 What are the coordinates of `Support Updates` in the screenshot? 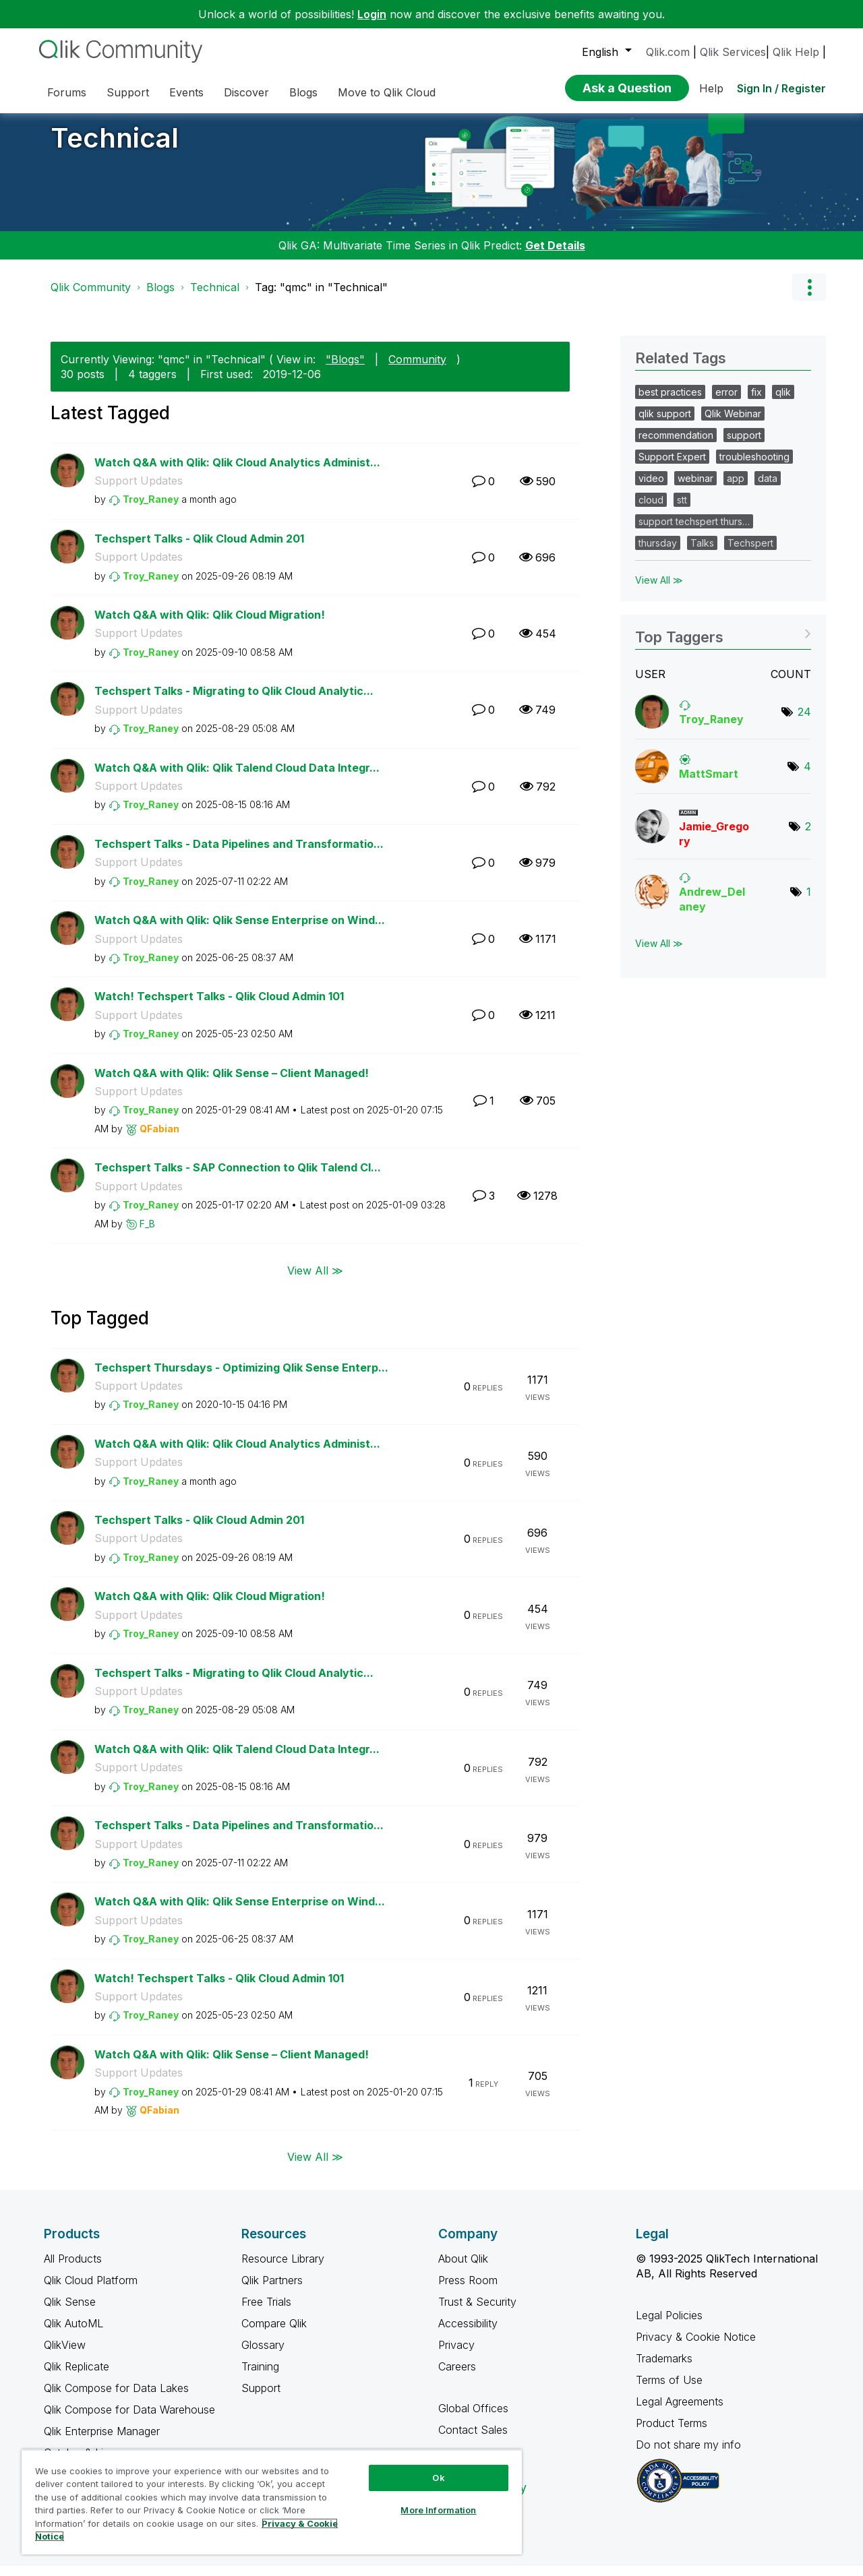 It's located at (138, 490).